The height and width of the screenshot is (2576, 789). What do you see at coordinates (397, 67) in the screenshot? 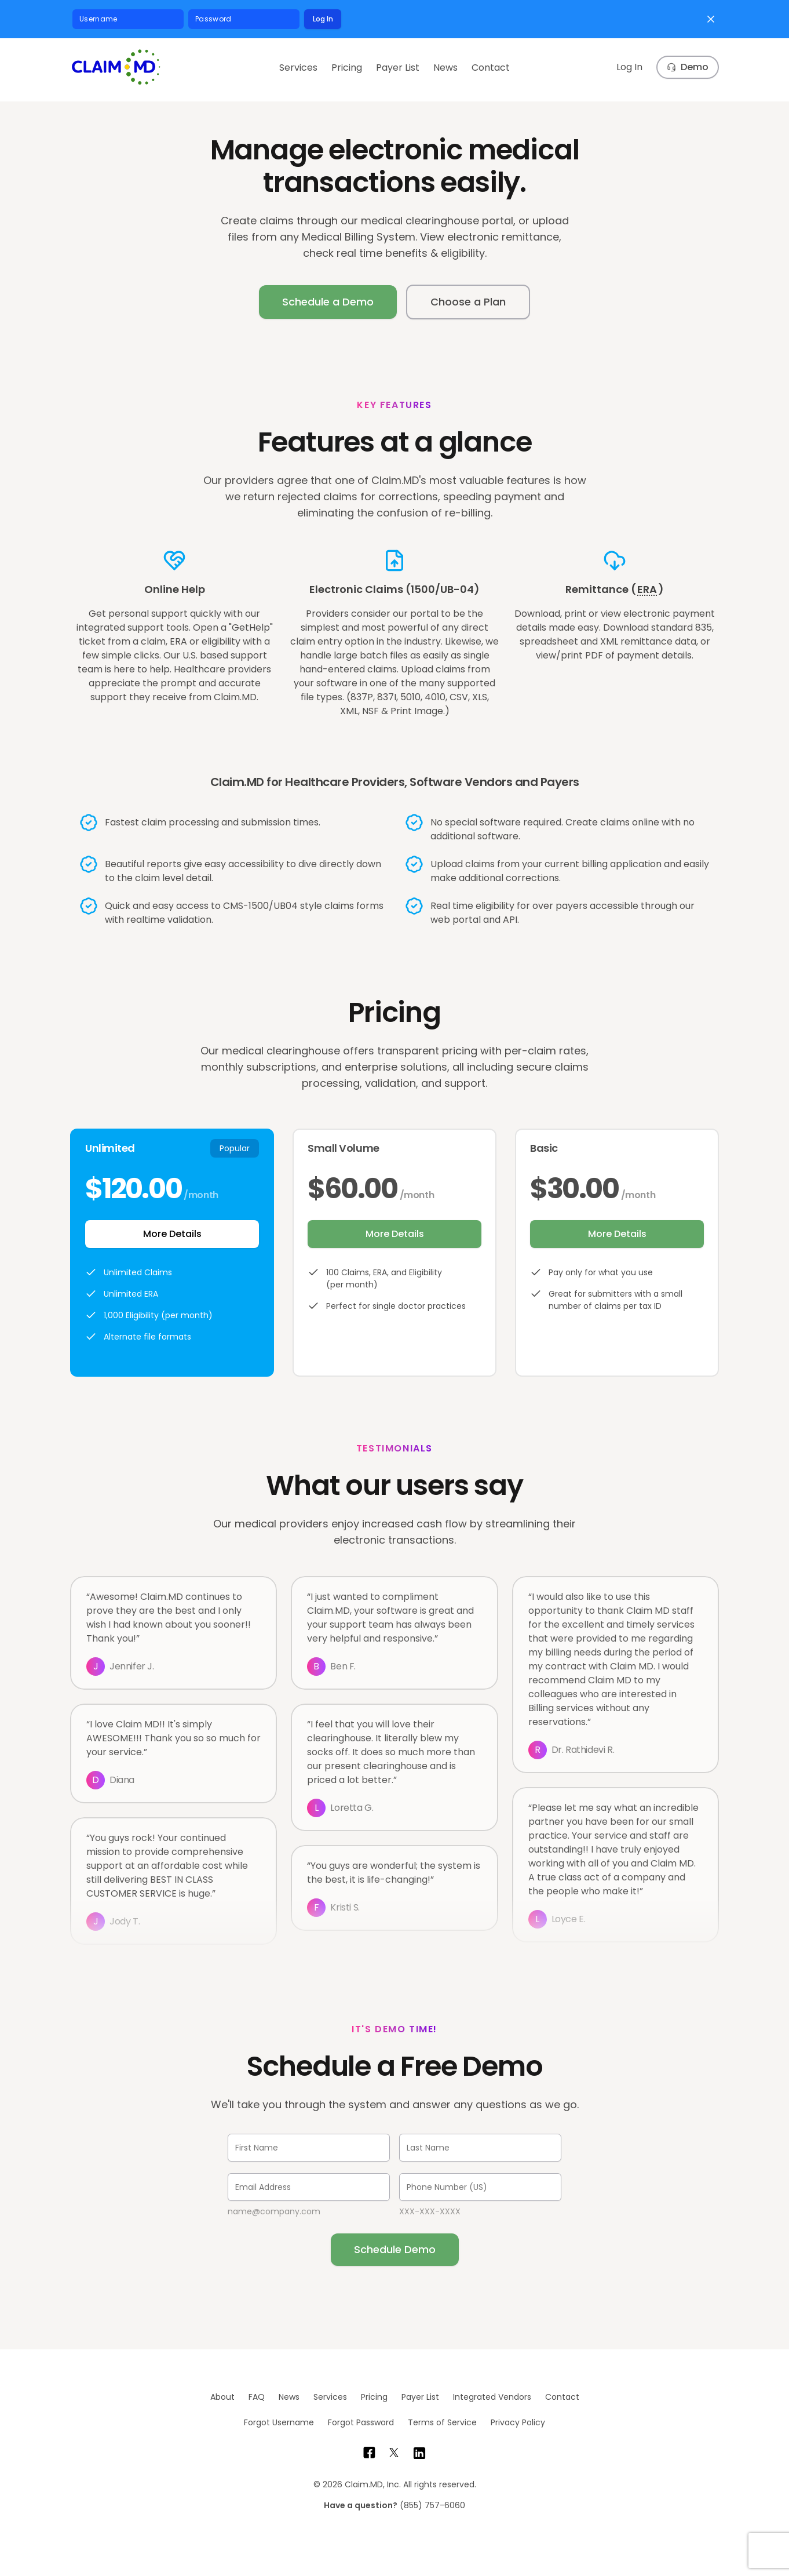
I see `Payer List` at bounding box center [397, 67].